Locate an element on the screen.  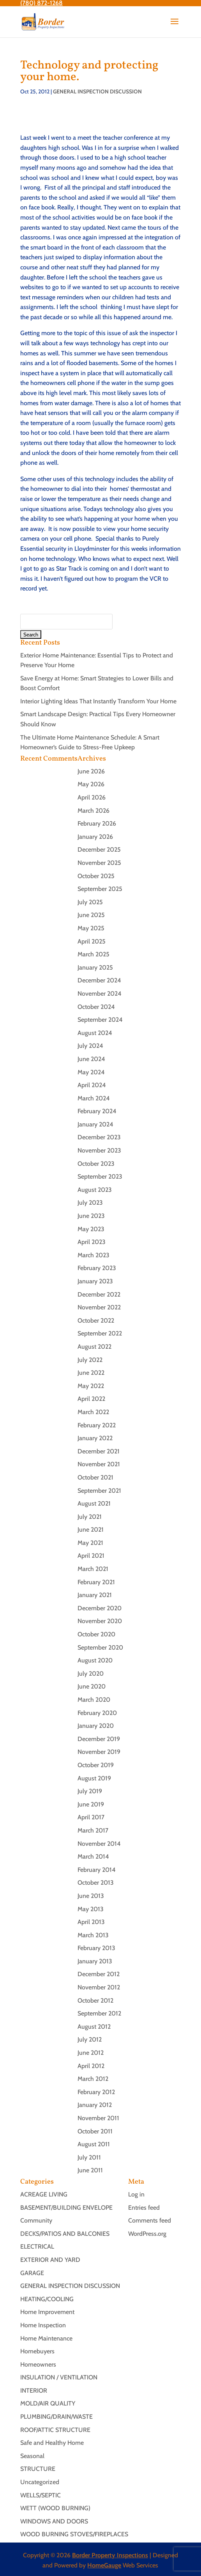
March 2023 is located at coordinates (93, 1255).